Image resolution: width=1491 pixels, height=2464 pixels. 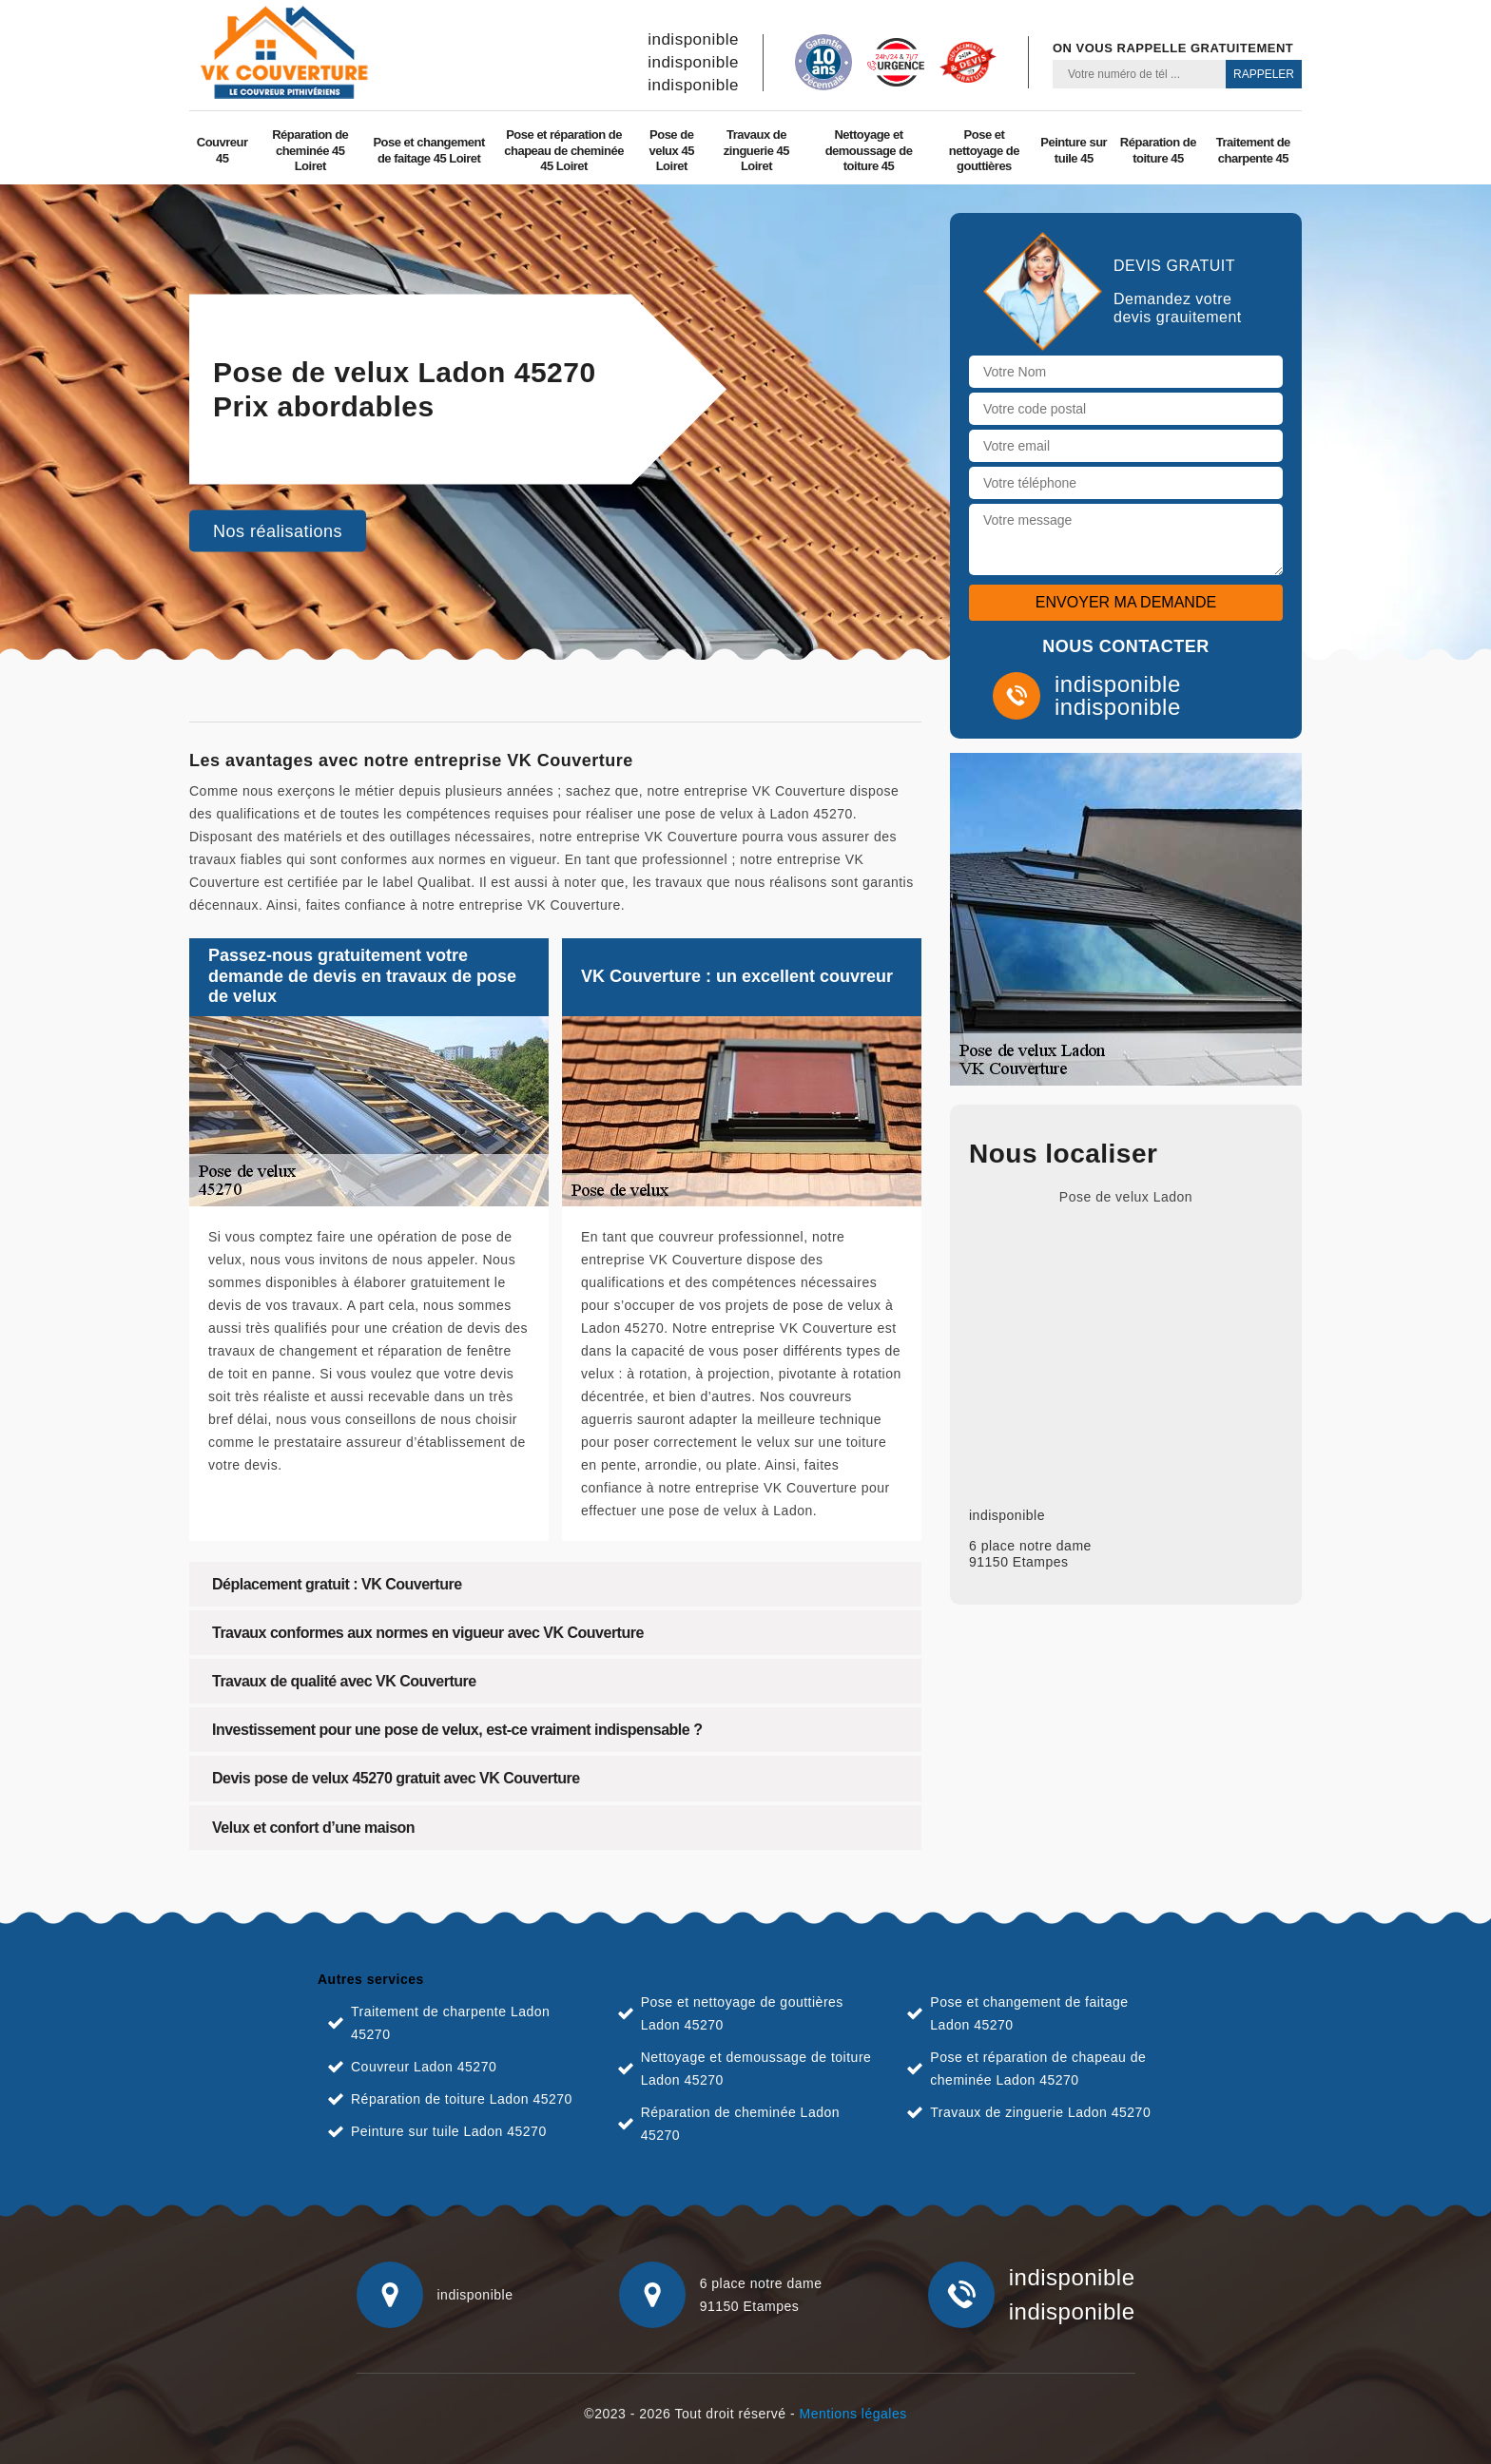 What do you see at coordinates (1029, 2013) in the screenshot?
I see `Pose et changement de faitage Ladon 45270` at bounding box center [1029, 2013].